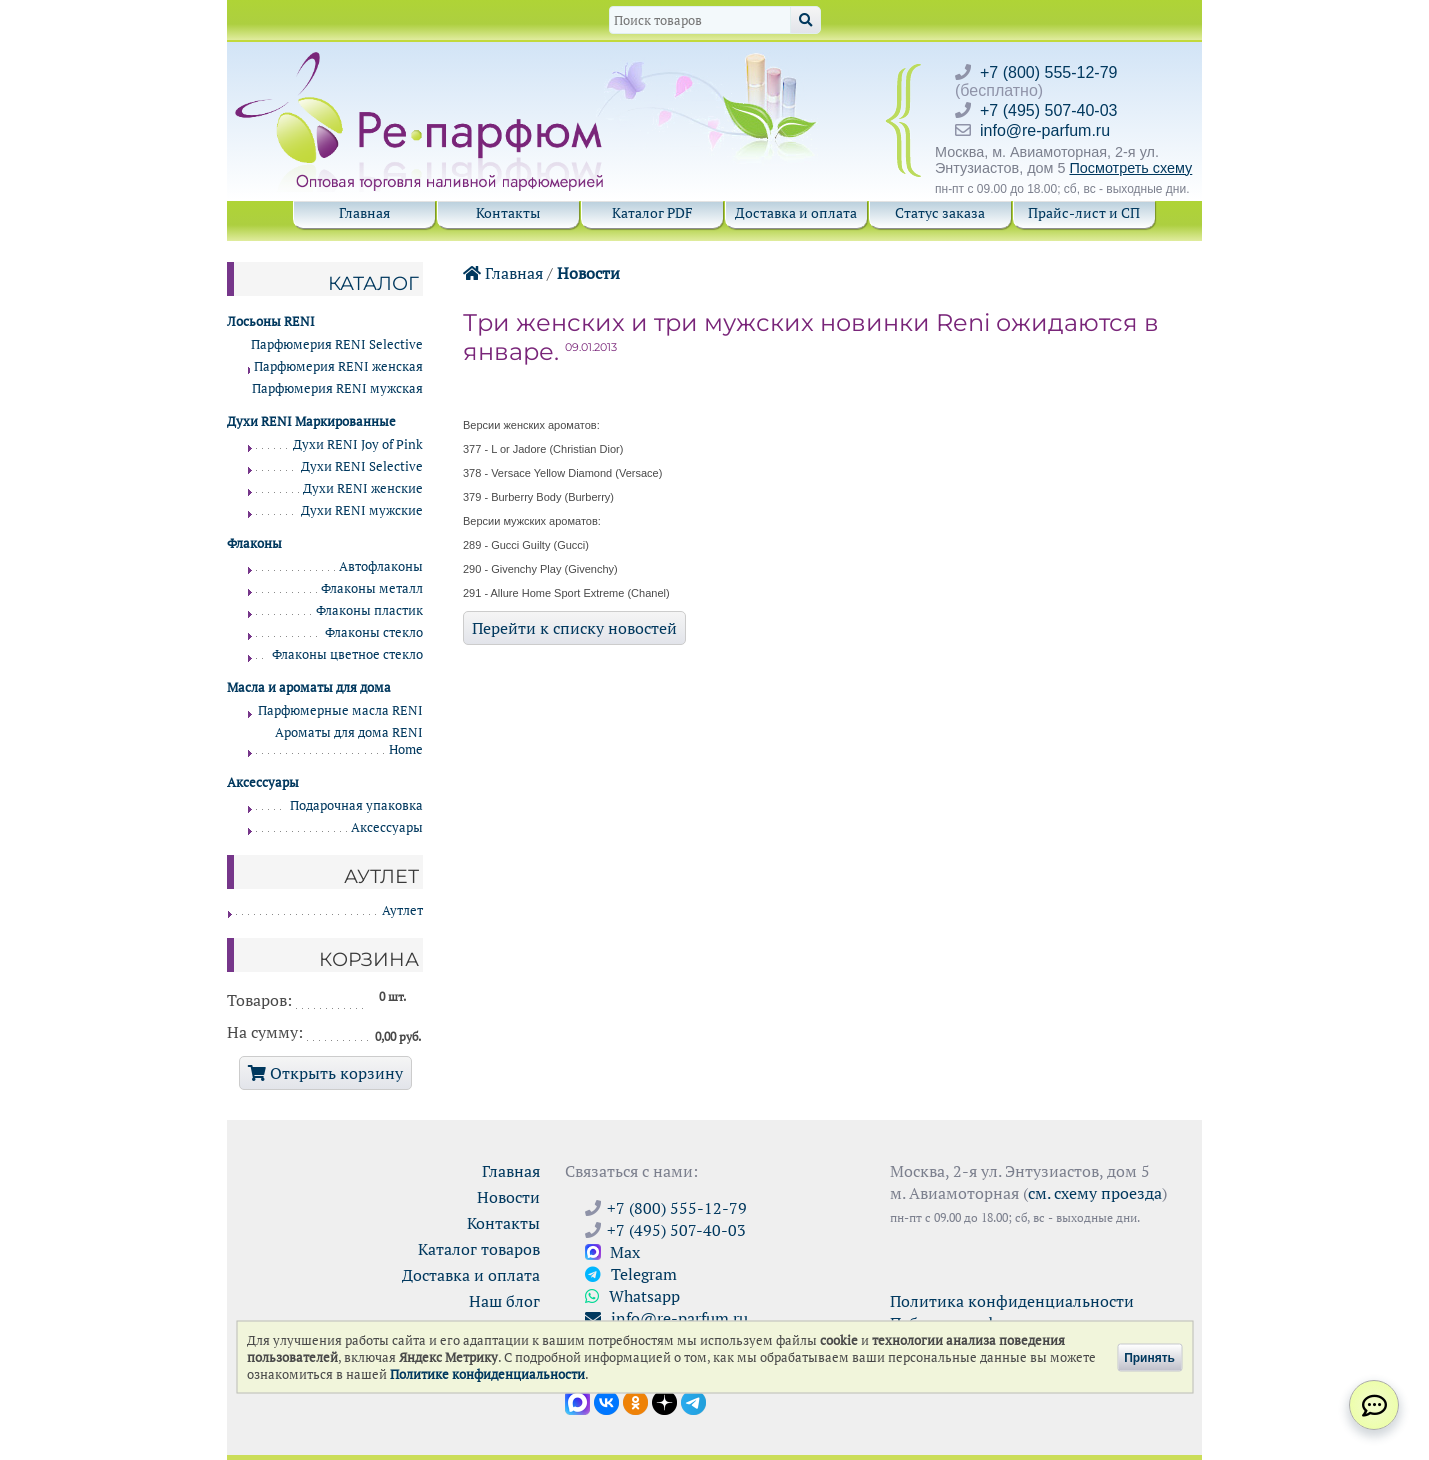  What do you see at coordinates (337, 388) in the screenshot?
I see `Парфюмерия RENI мужская` at bounding box center [337, 388].